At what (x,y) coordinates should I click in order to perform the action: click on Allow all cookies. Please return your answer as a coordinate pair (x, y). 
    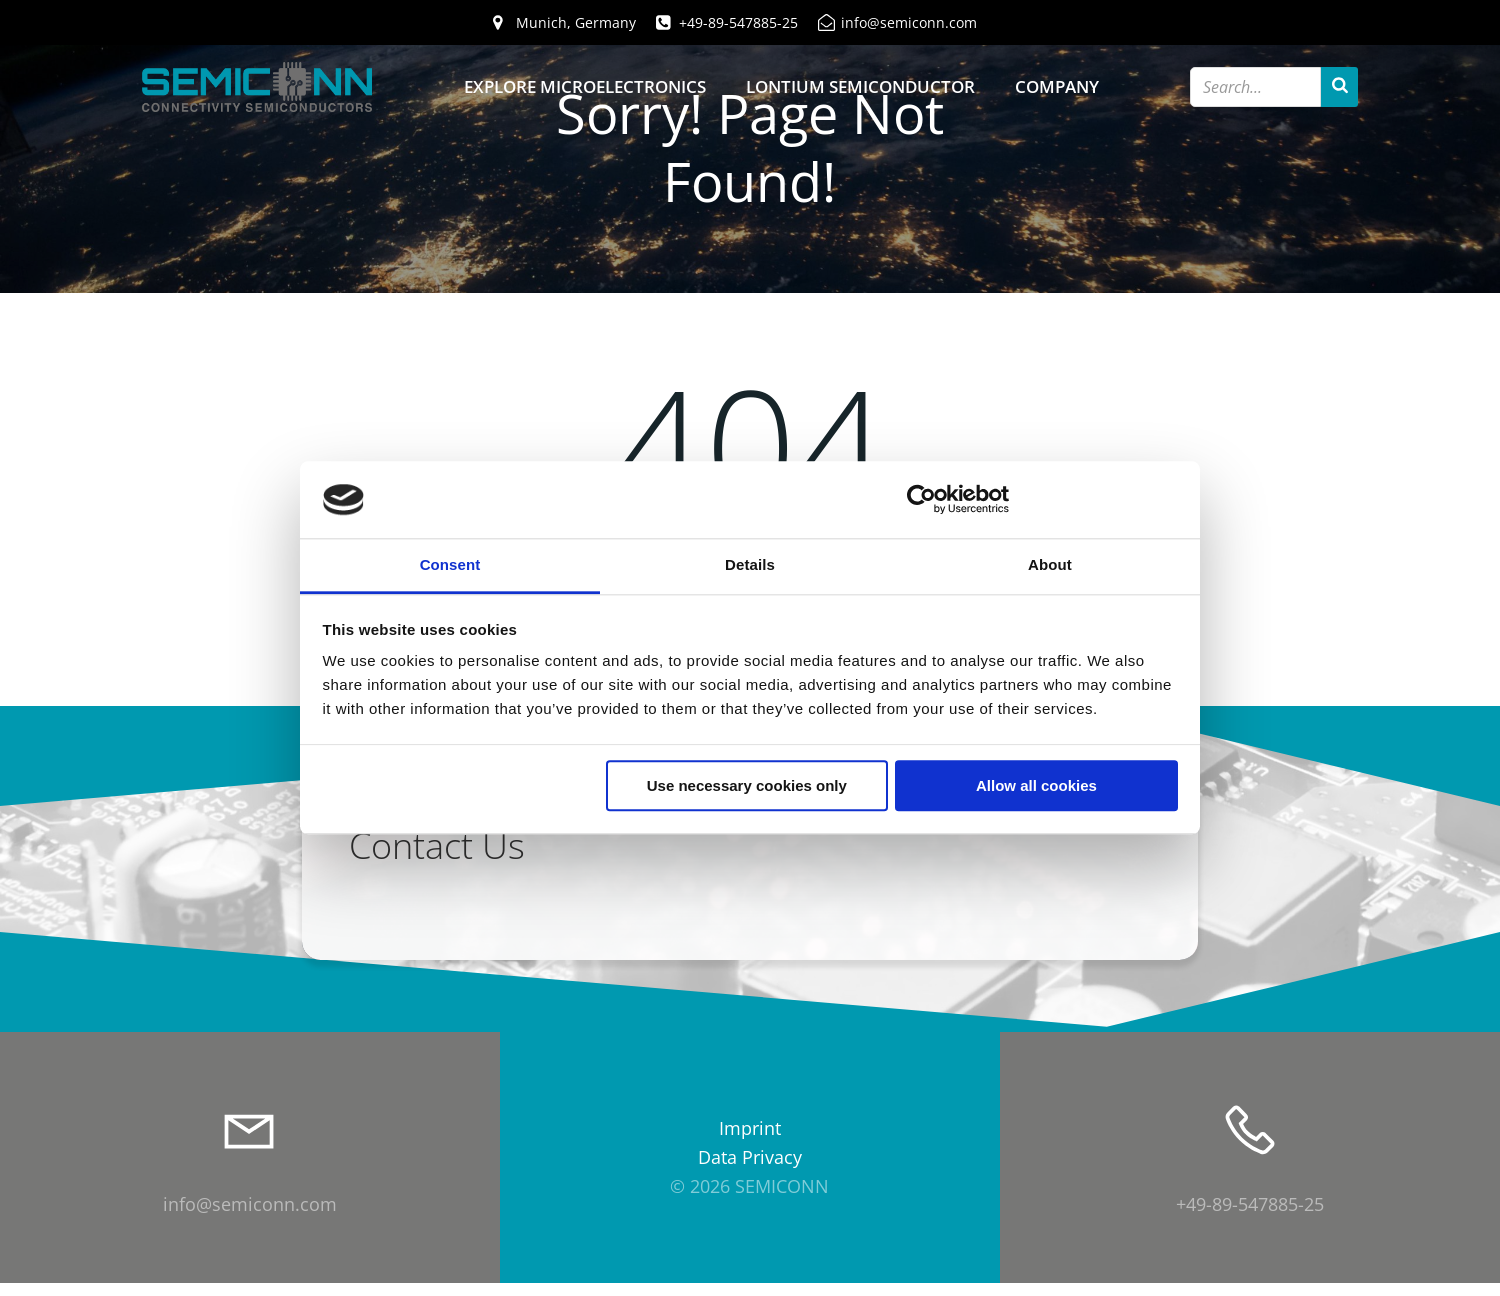
    Looking at the image, I should click on (1036, 785).